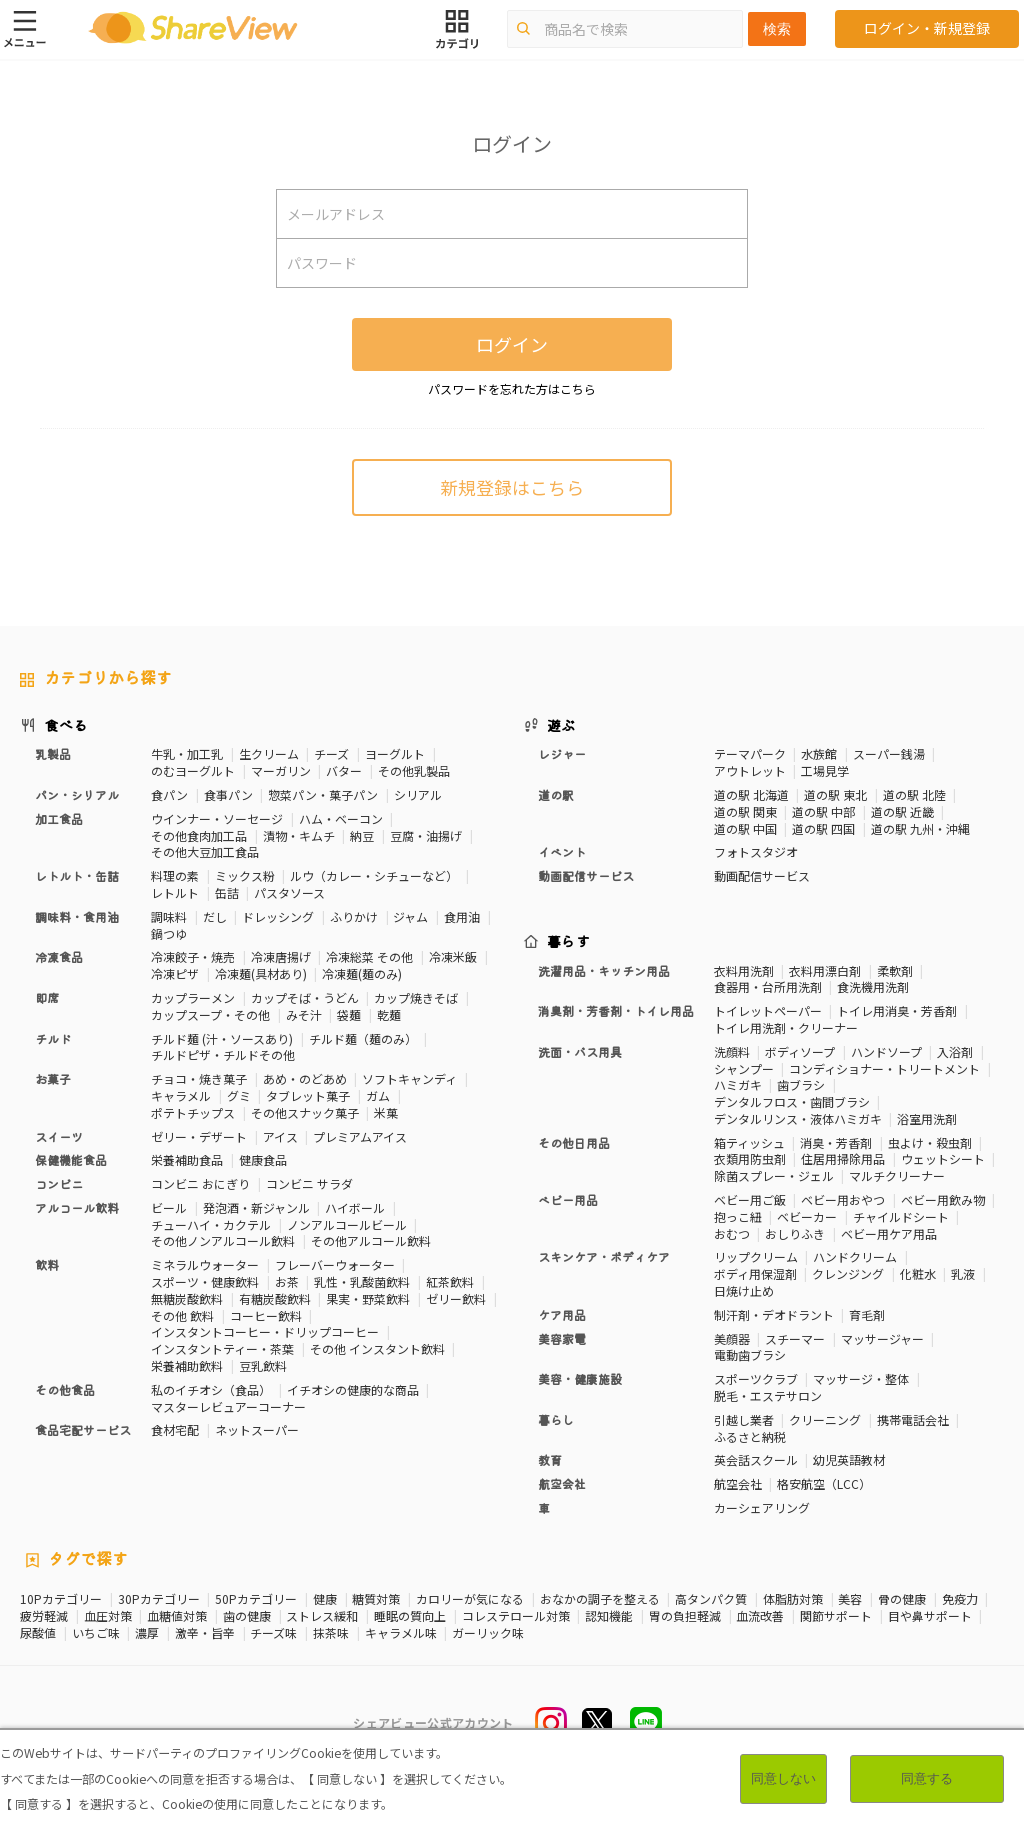 The width and height of the screenshot is (1024, 1827). What do you see at coordinates (550, 1459) in the screenshot?
I see `教育` at bounding box center [550, 1459].